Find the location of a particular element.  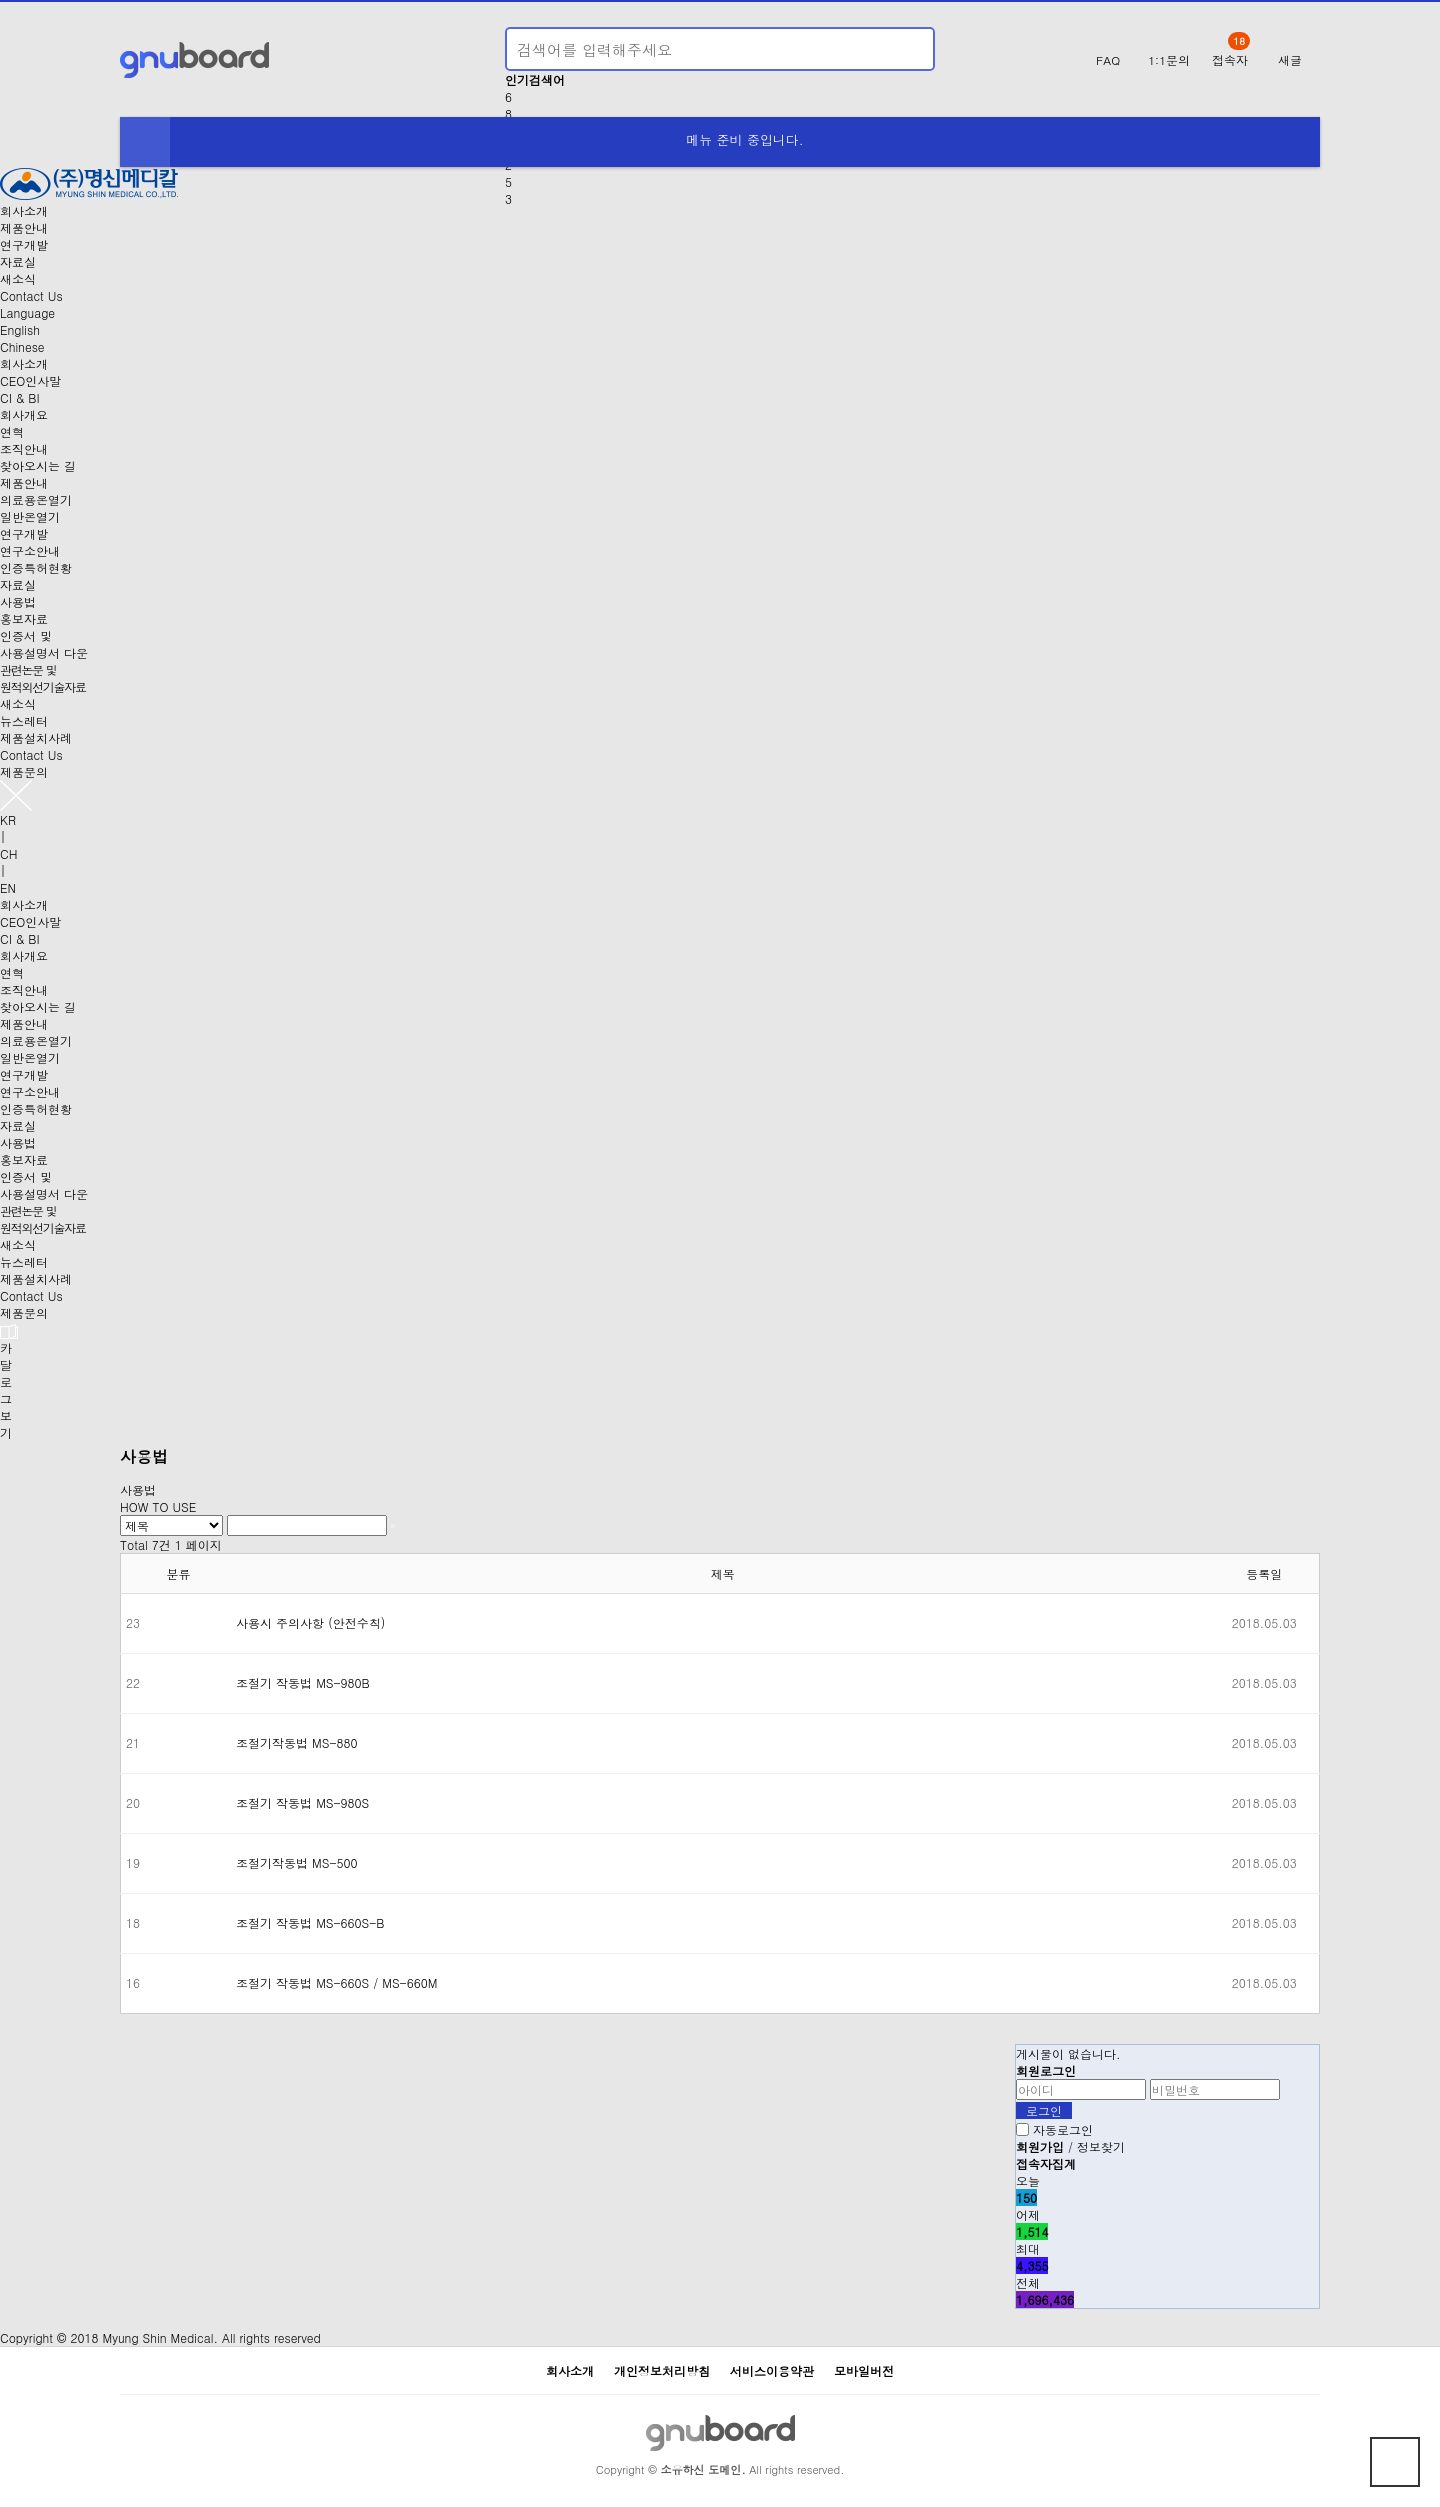

찾아오시는 길 is located at coordinates (38, 465).